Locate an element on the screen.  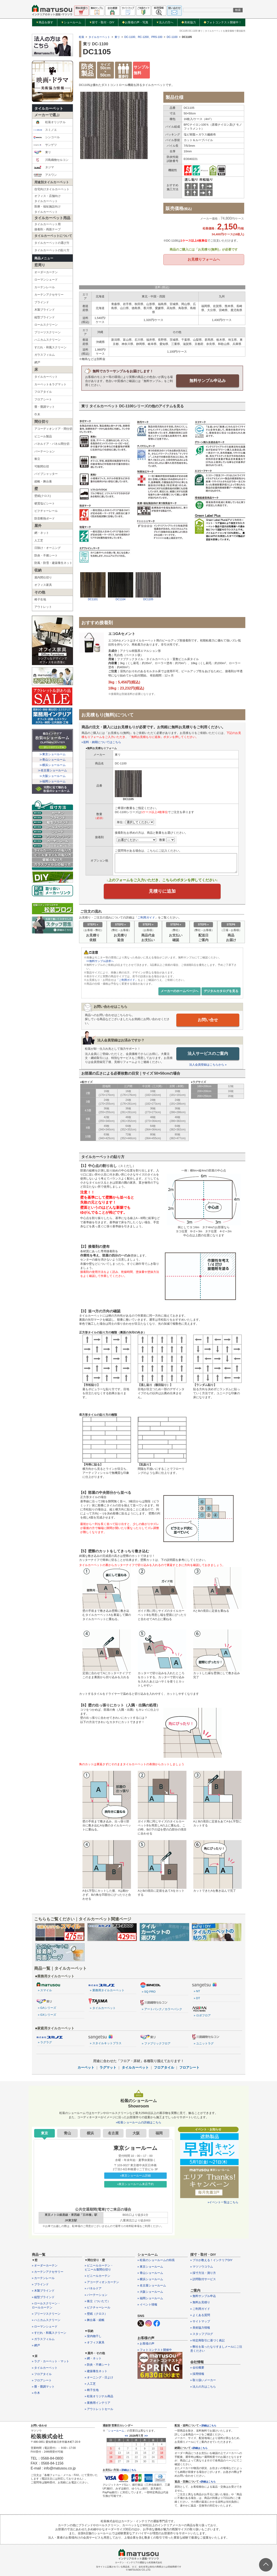
» アウトレットセール is located at coordinates (99, 2409).